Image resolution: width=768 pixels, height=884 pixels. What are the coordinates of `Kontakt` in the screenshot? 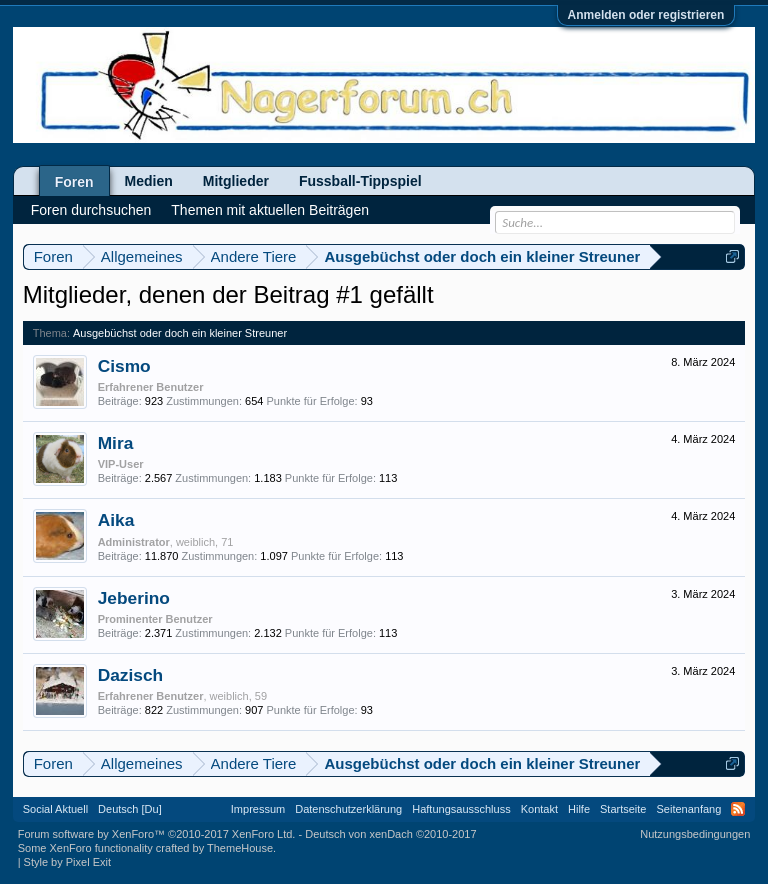 It's located at (539, 809).